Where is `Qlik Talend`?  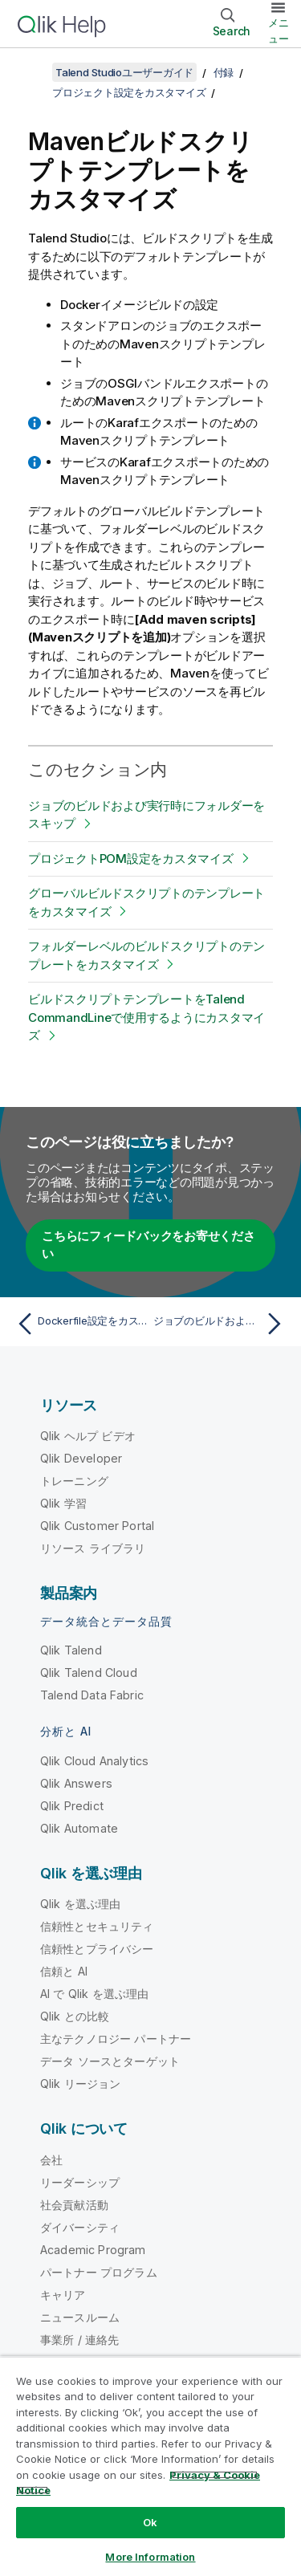 Qlik Talend is located at coordinates (71, 1650).